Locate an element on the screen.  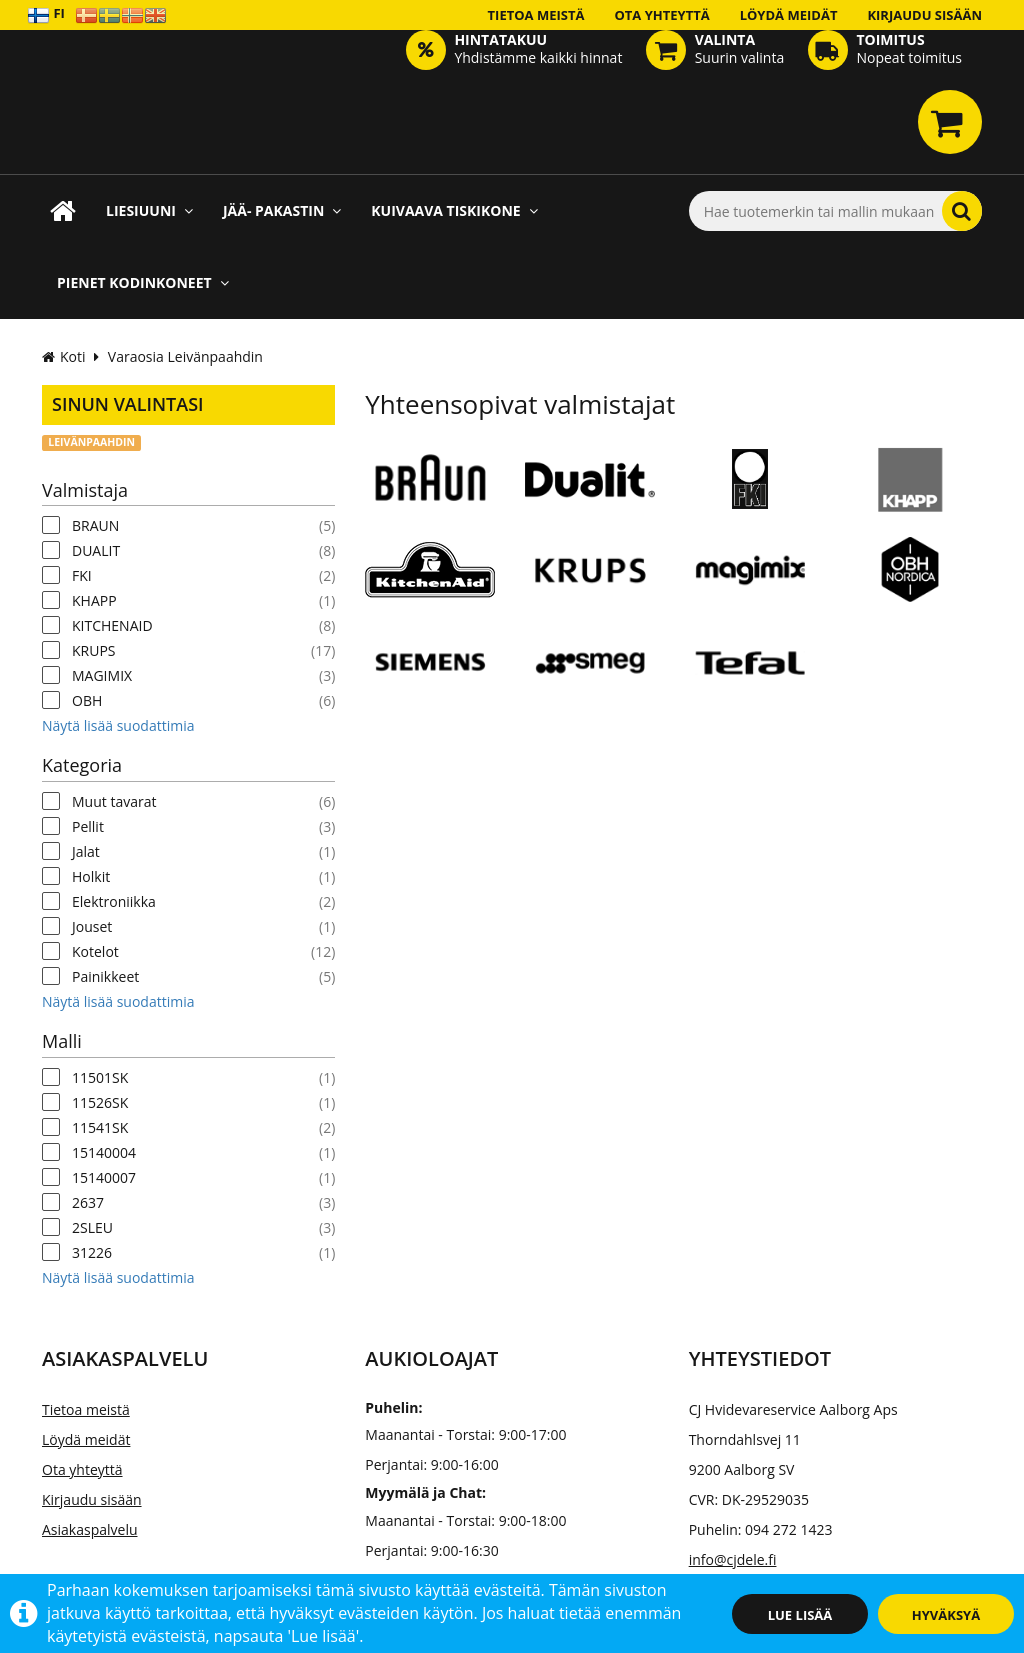
Pienet kodinkoneet [button] is located at coordinates (143, 282).